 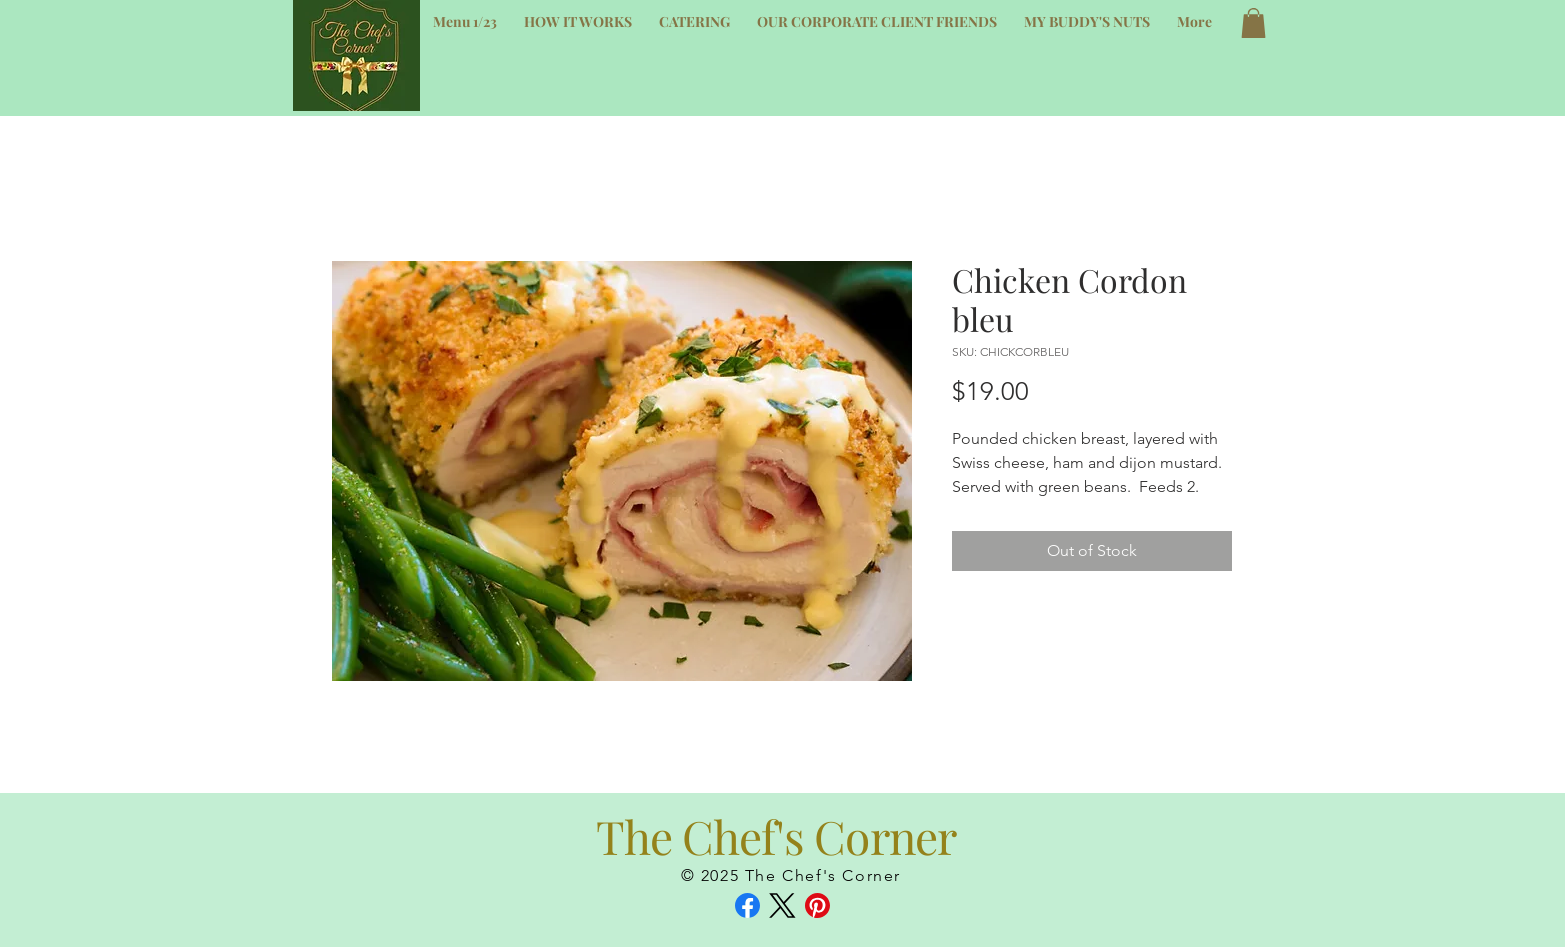 What do you see at coordinates (782, 905) in the screenshot?
I see `[X (Twitter)]` at bounding box center [782, 905].